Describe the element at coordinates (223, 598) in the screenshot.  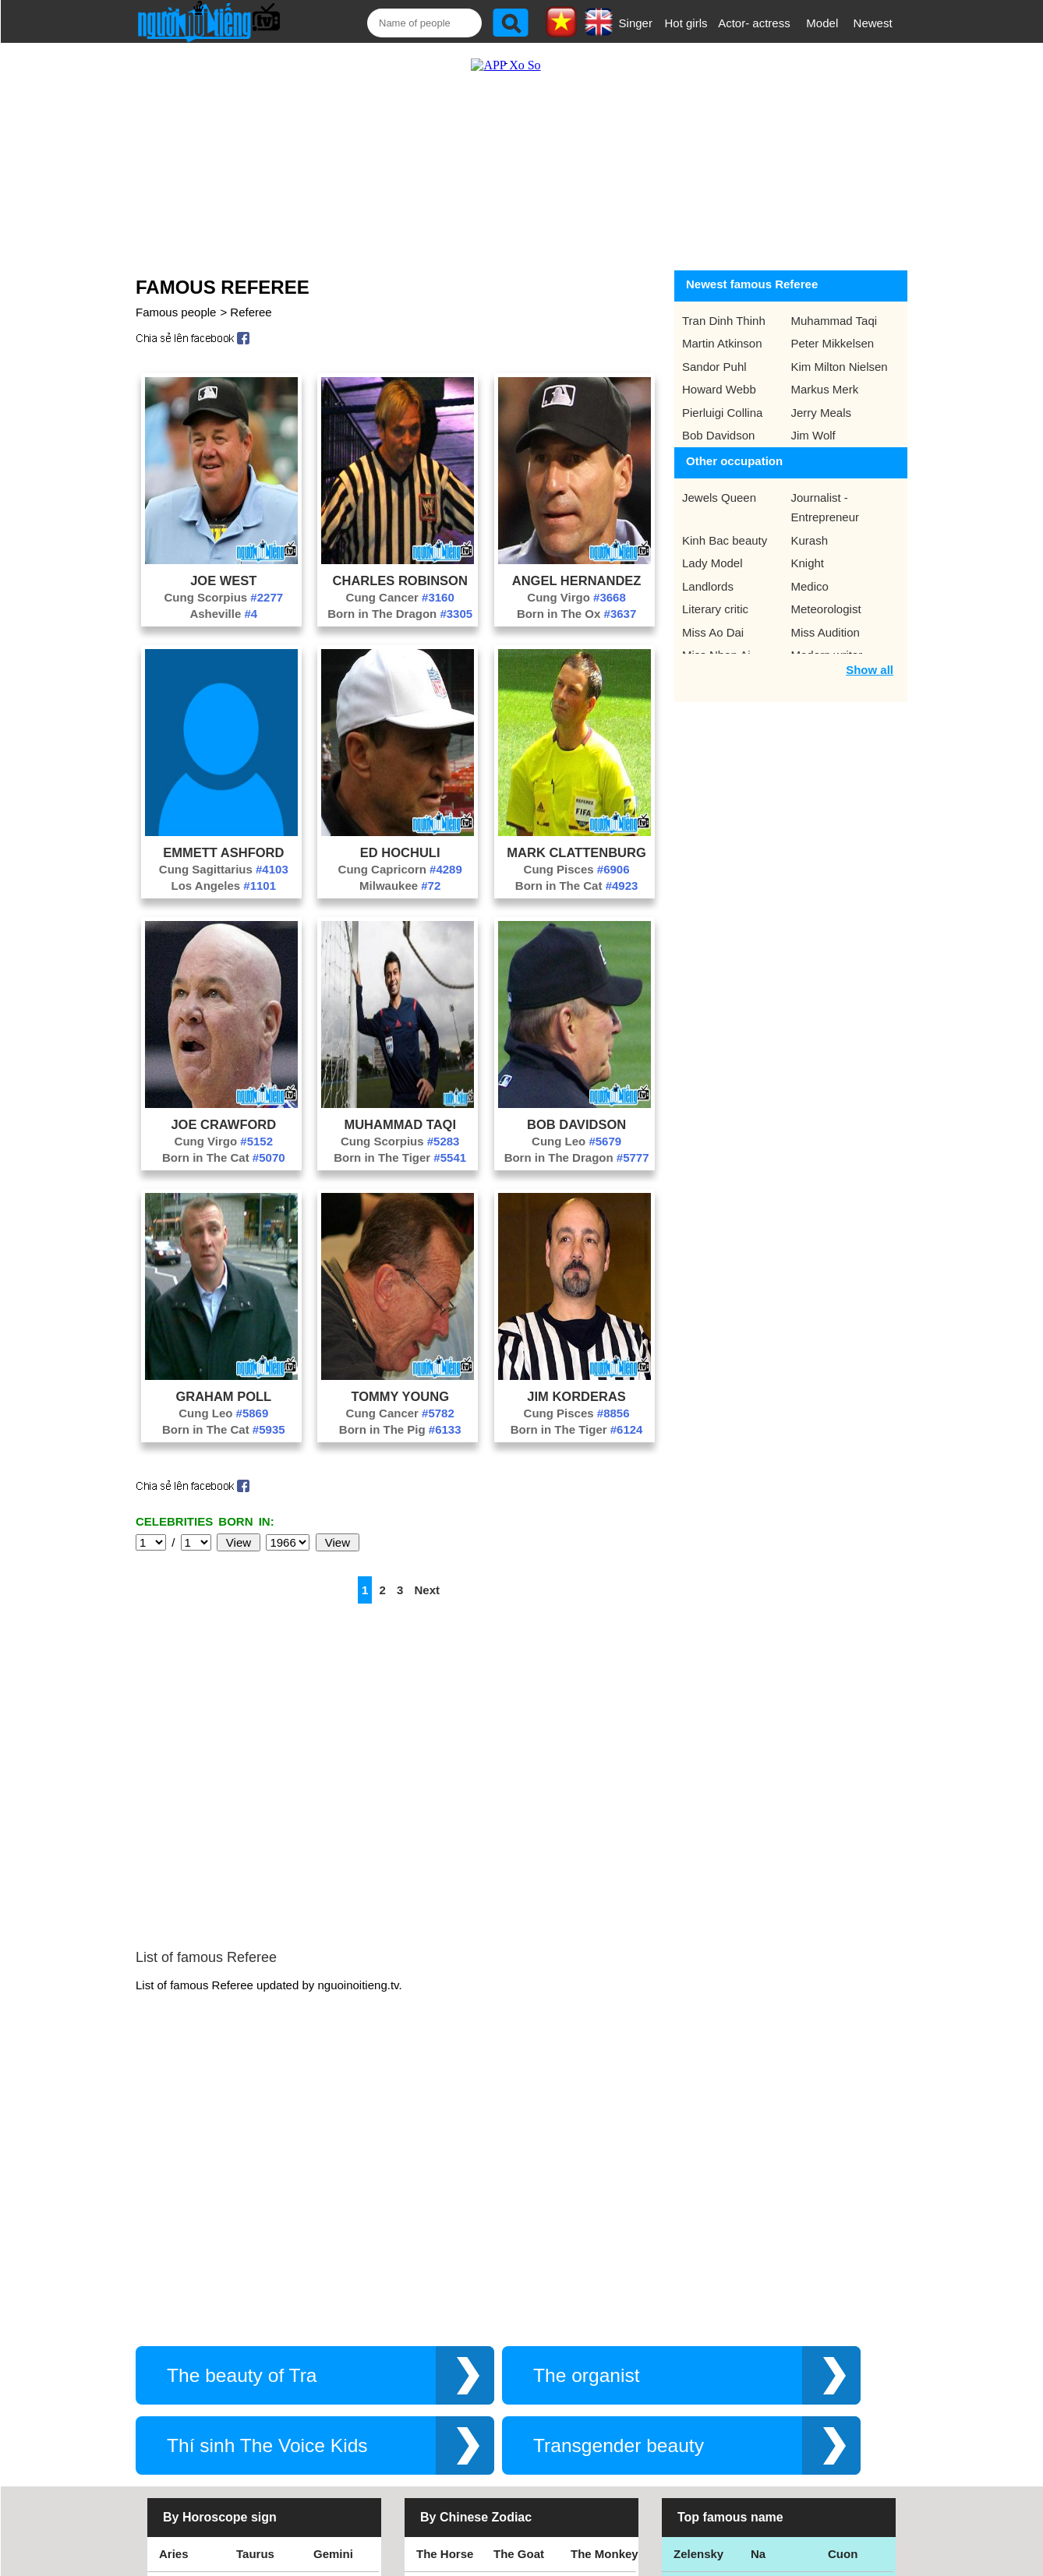
I see `Asheville` at that location.